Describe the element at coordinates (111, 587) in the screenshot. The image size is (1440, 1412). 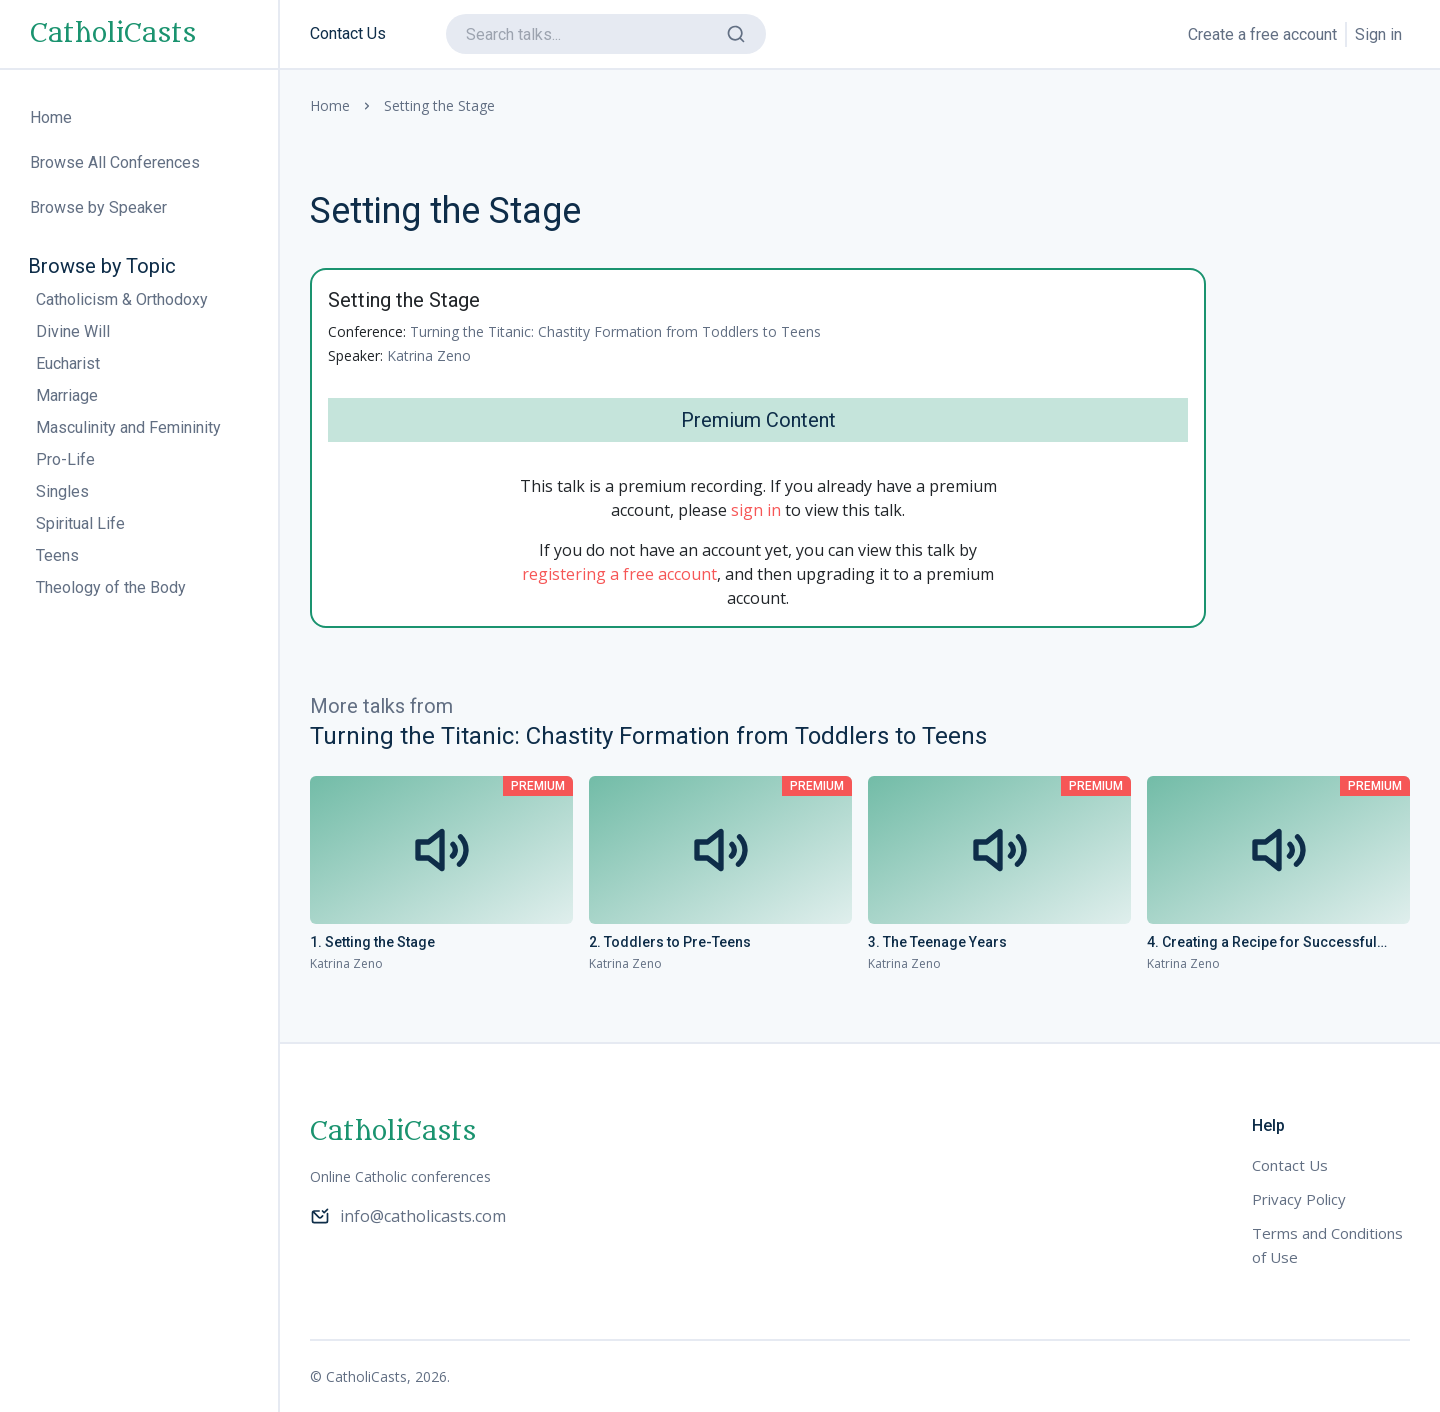
I see `Theology of the Body` at that location.